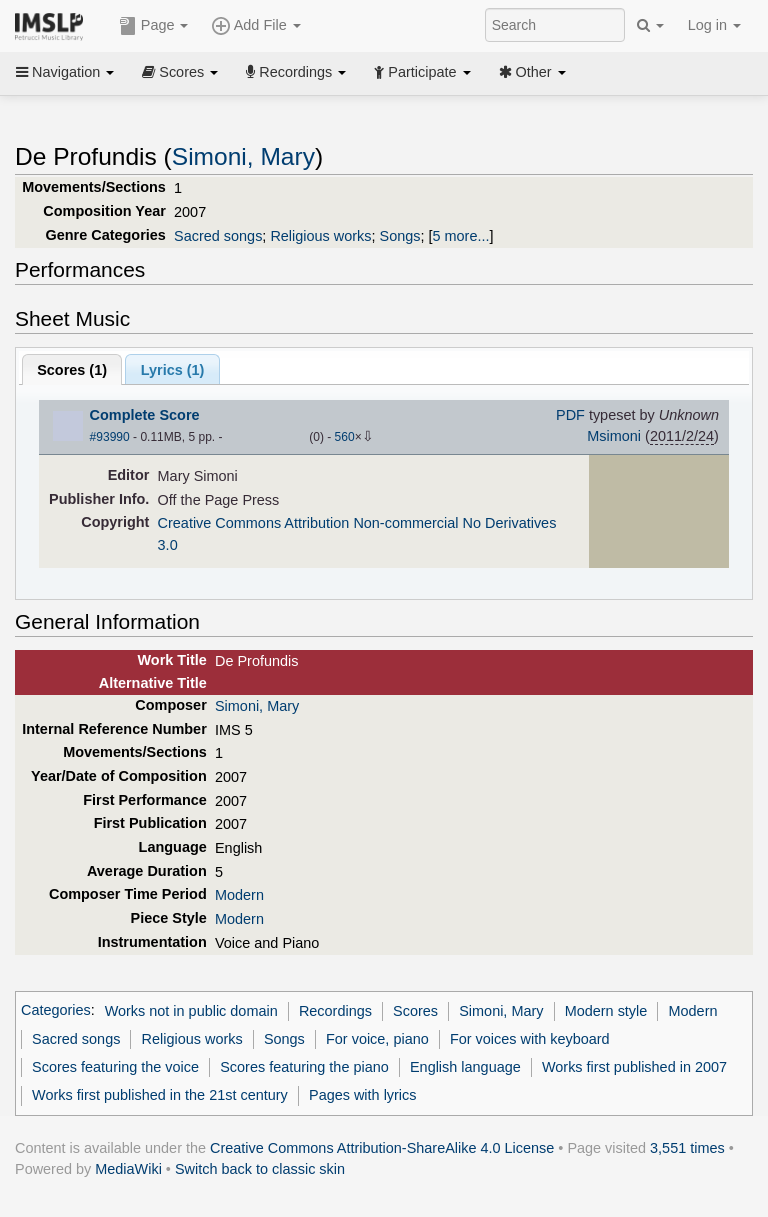  What do you see at coordinates (606, 1011) in the screenshot?
I see `Modern style` at bounding box center [606, 1011].